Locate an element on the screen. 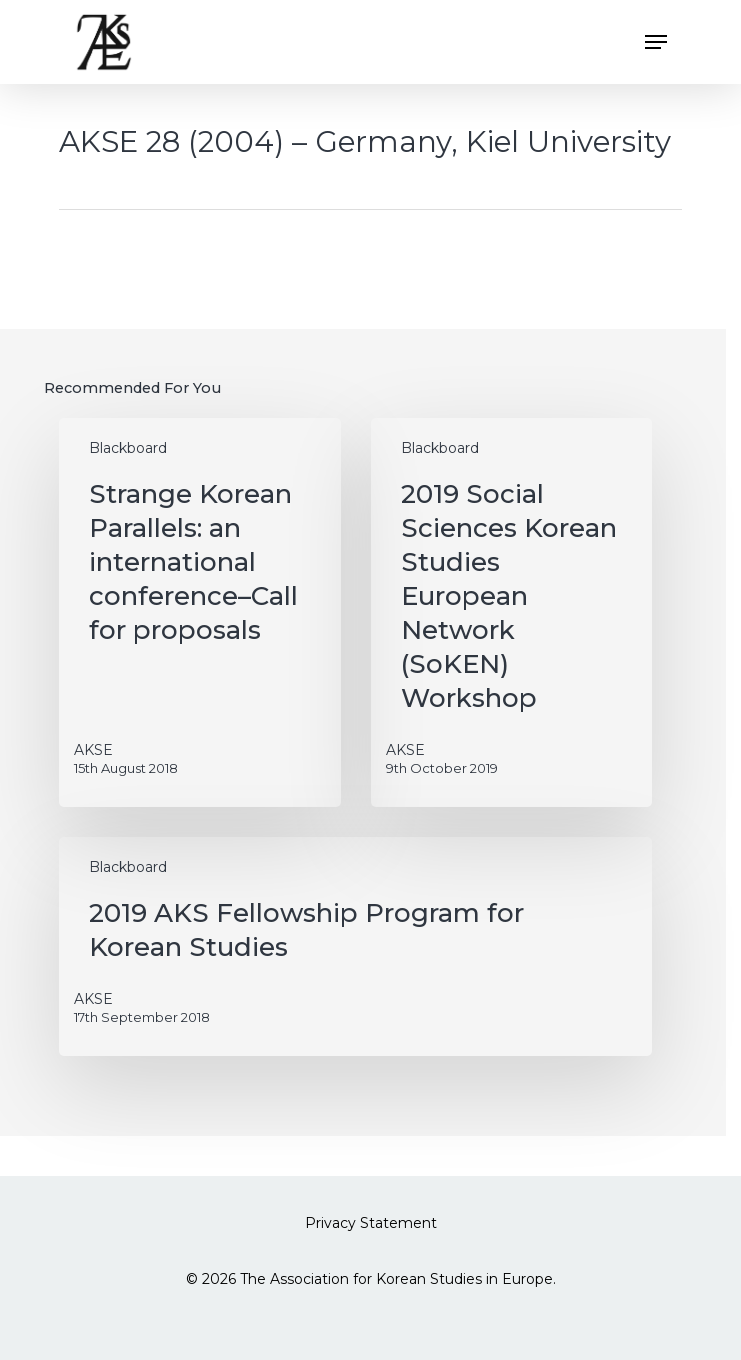  [Strange Korean Parallels: an international conference–Call for proposals] is located at coordinates (199, 612).